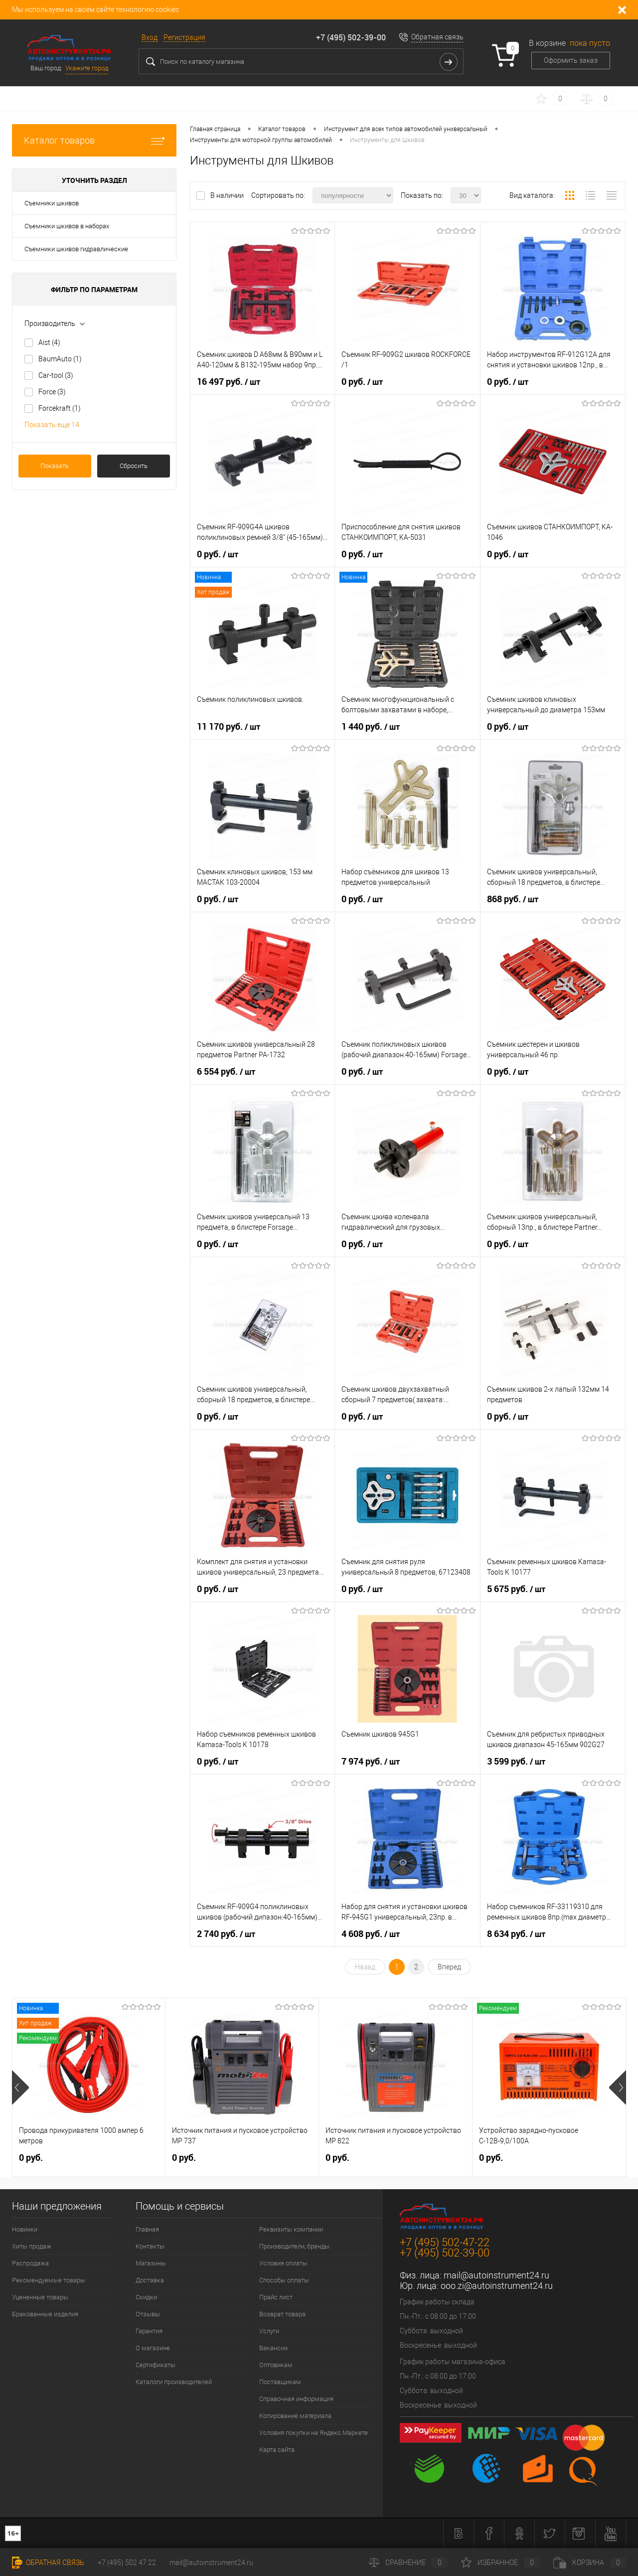 This screenshot has height=2576, width=638. I want to click on Хиты продаж, so click(31, 2246).